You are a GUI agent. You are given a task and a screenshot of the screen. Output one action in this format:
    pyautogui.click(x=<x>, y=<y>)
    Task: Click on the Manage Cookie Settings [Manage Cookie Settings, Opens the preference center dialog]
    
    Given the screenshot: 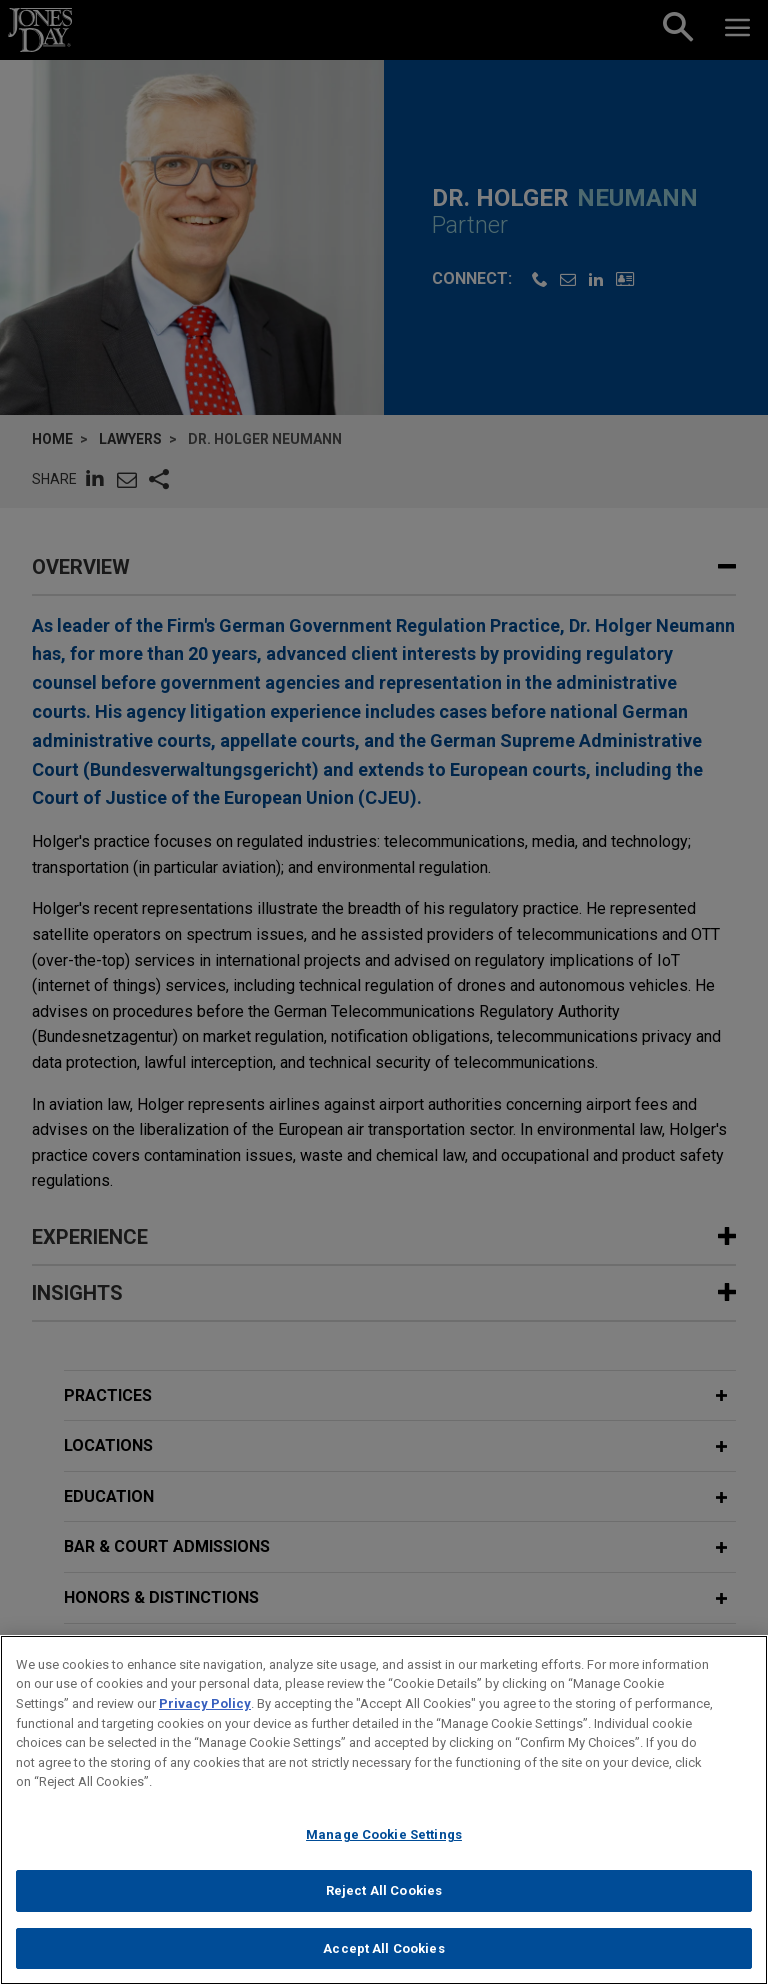 What is the action you would take?
    pyautogui.click(x=384, y=1849)
    